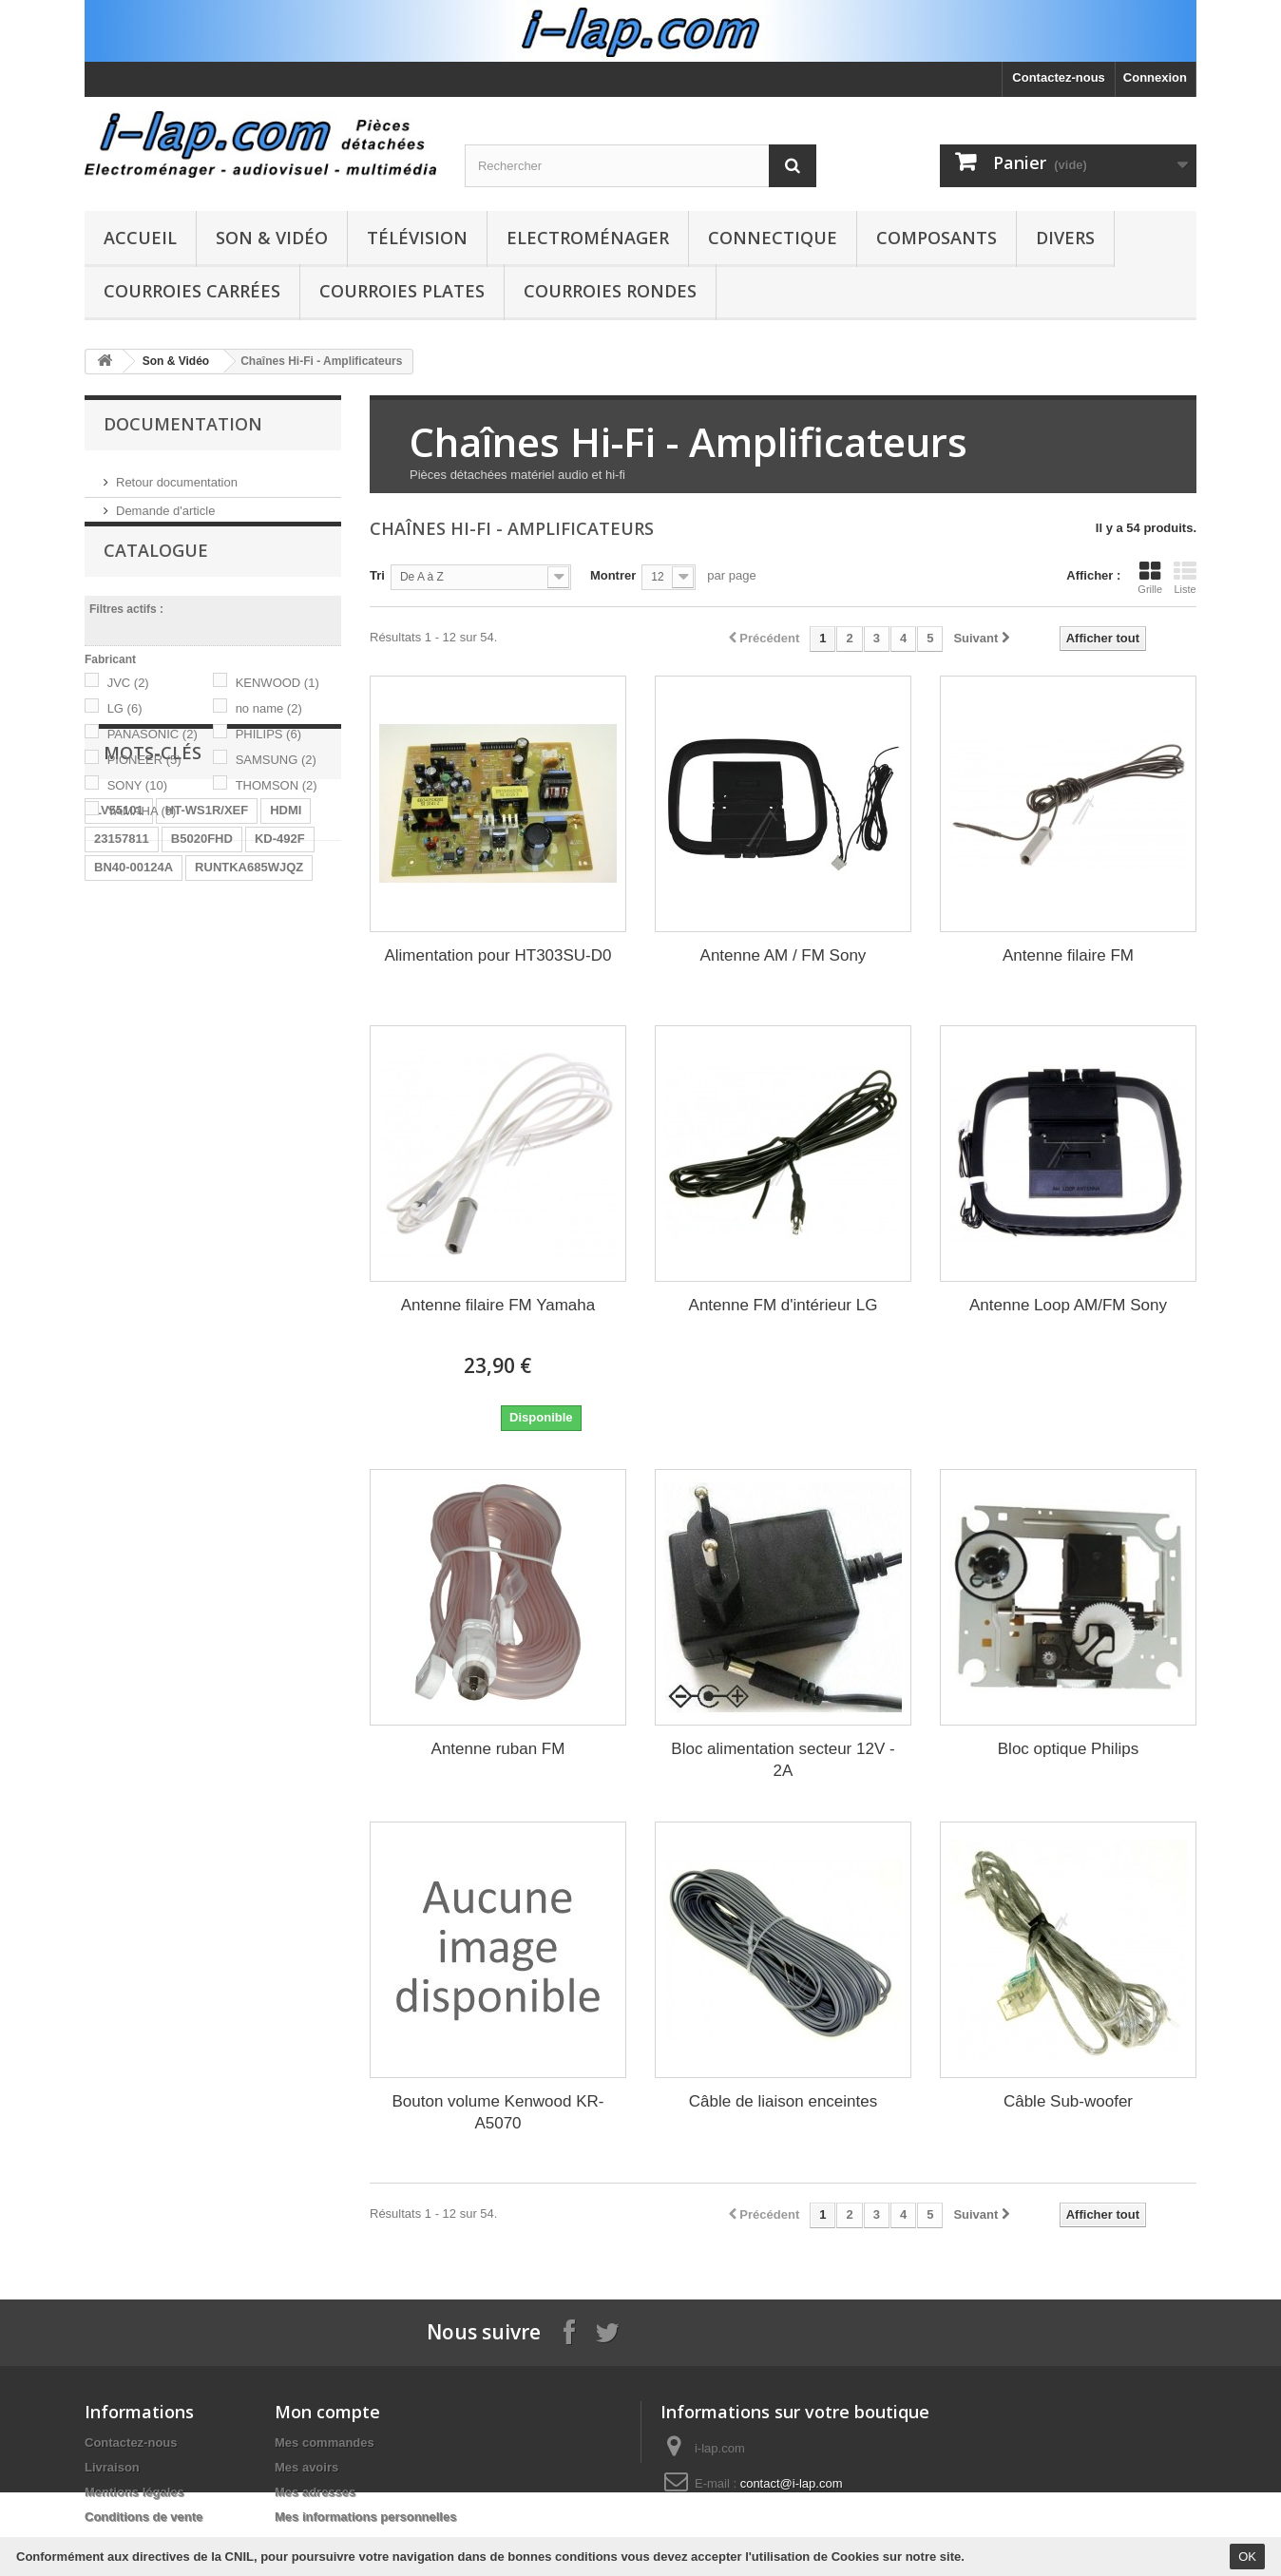  What do you see at coordinates (142, 836) in the screenshot?
I see `YAMAHA` at bounding box center [142, 836].